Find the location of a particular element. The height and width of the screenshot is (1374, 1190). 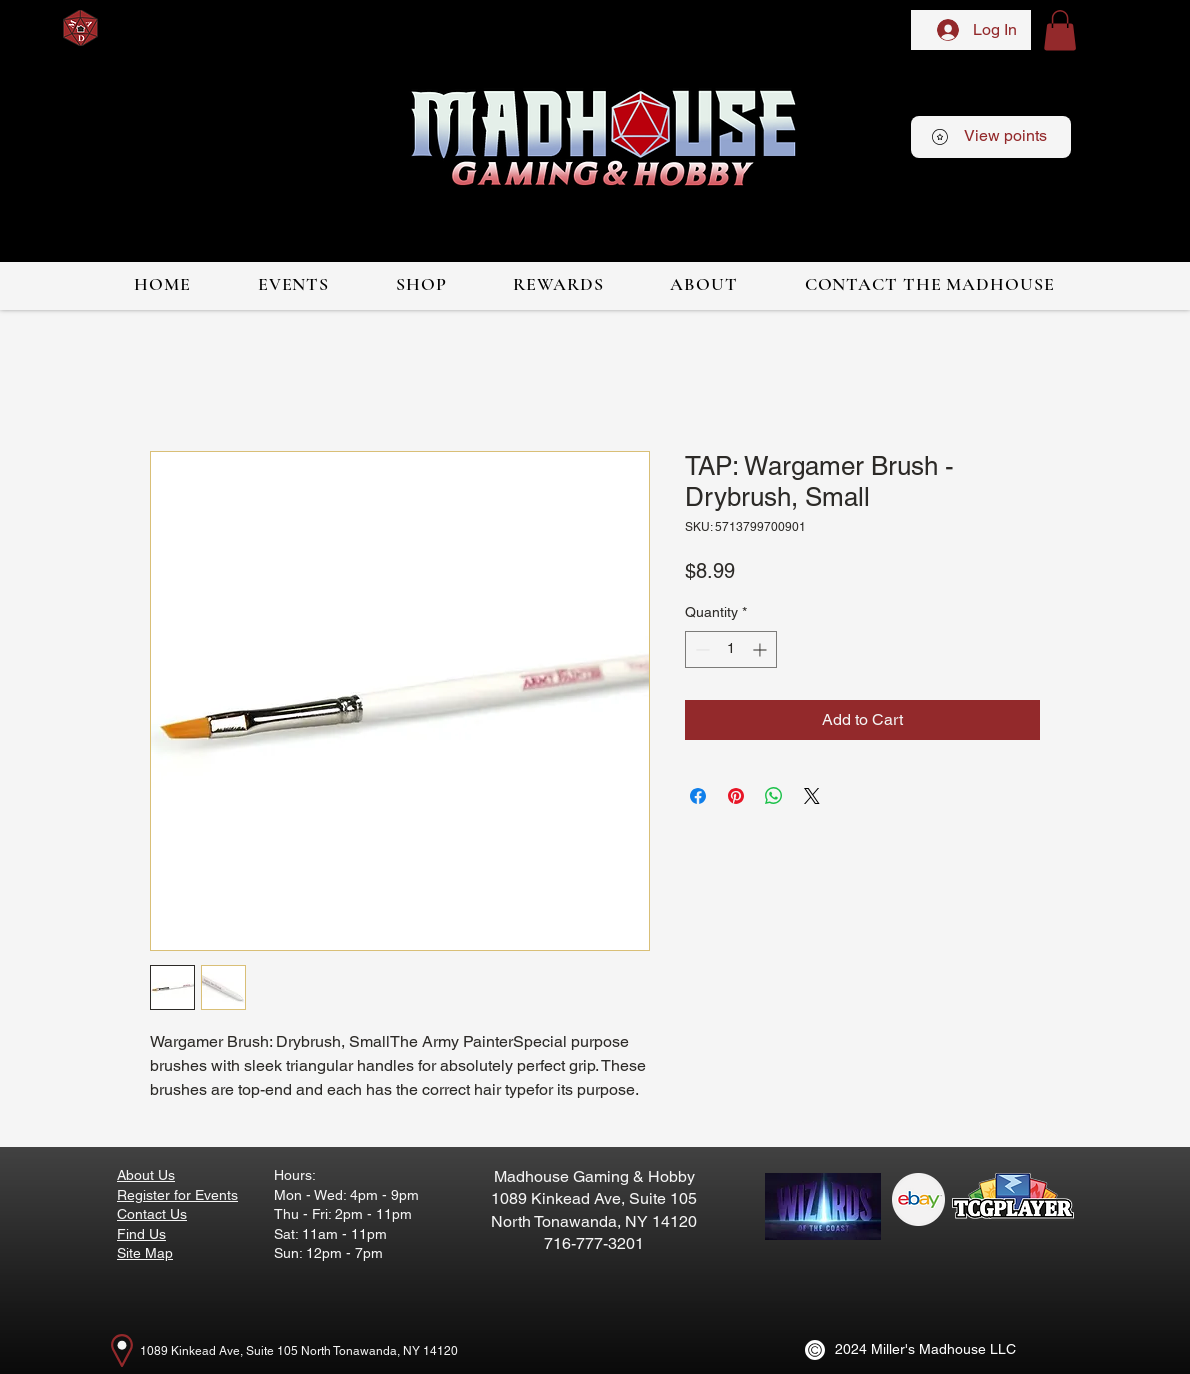

[Share on WhatsApp] is located at coordinates (774, 796).